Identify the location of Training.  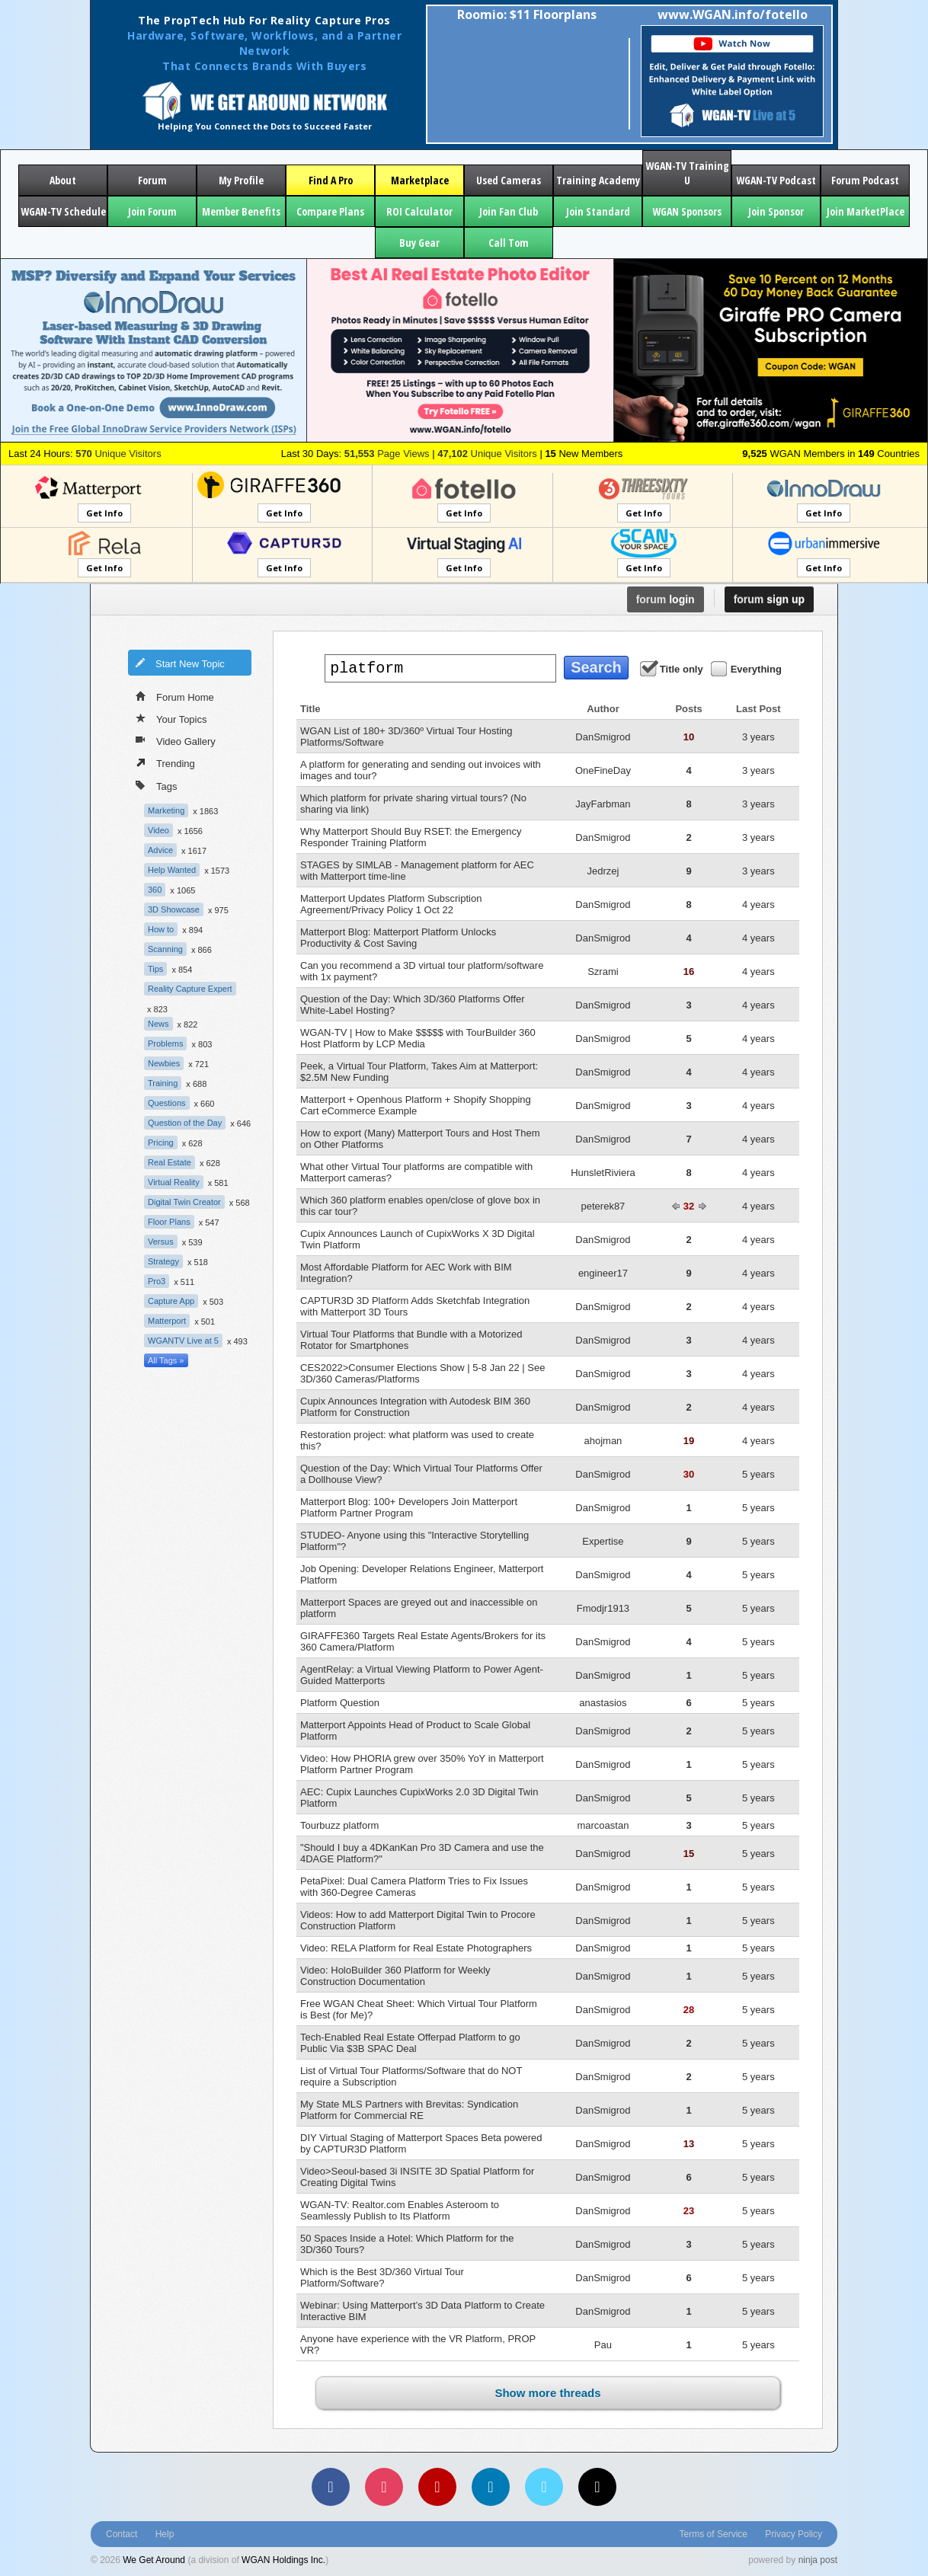
(163, 1083).